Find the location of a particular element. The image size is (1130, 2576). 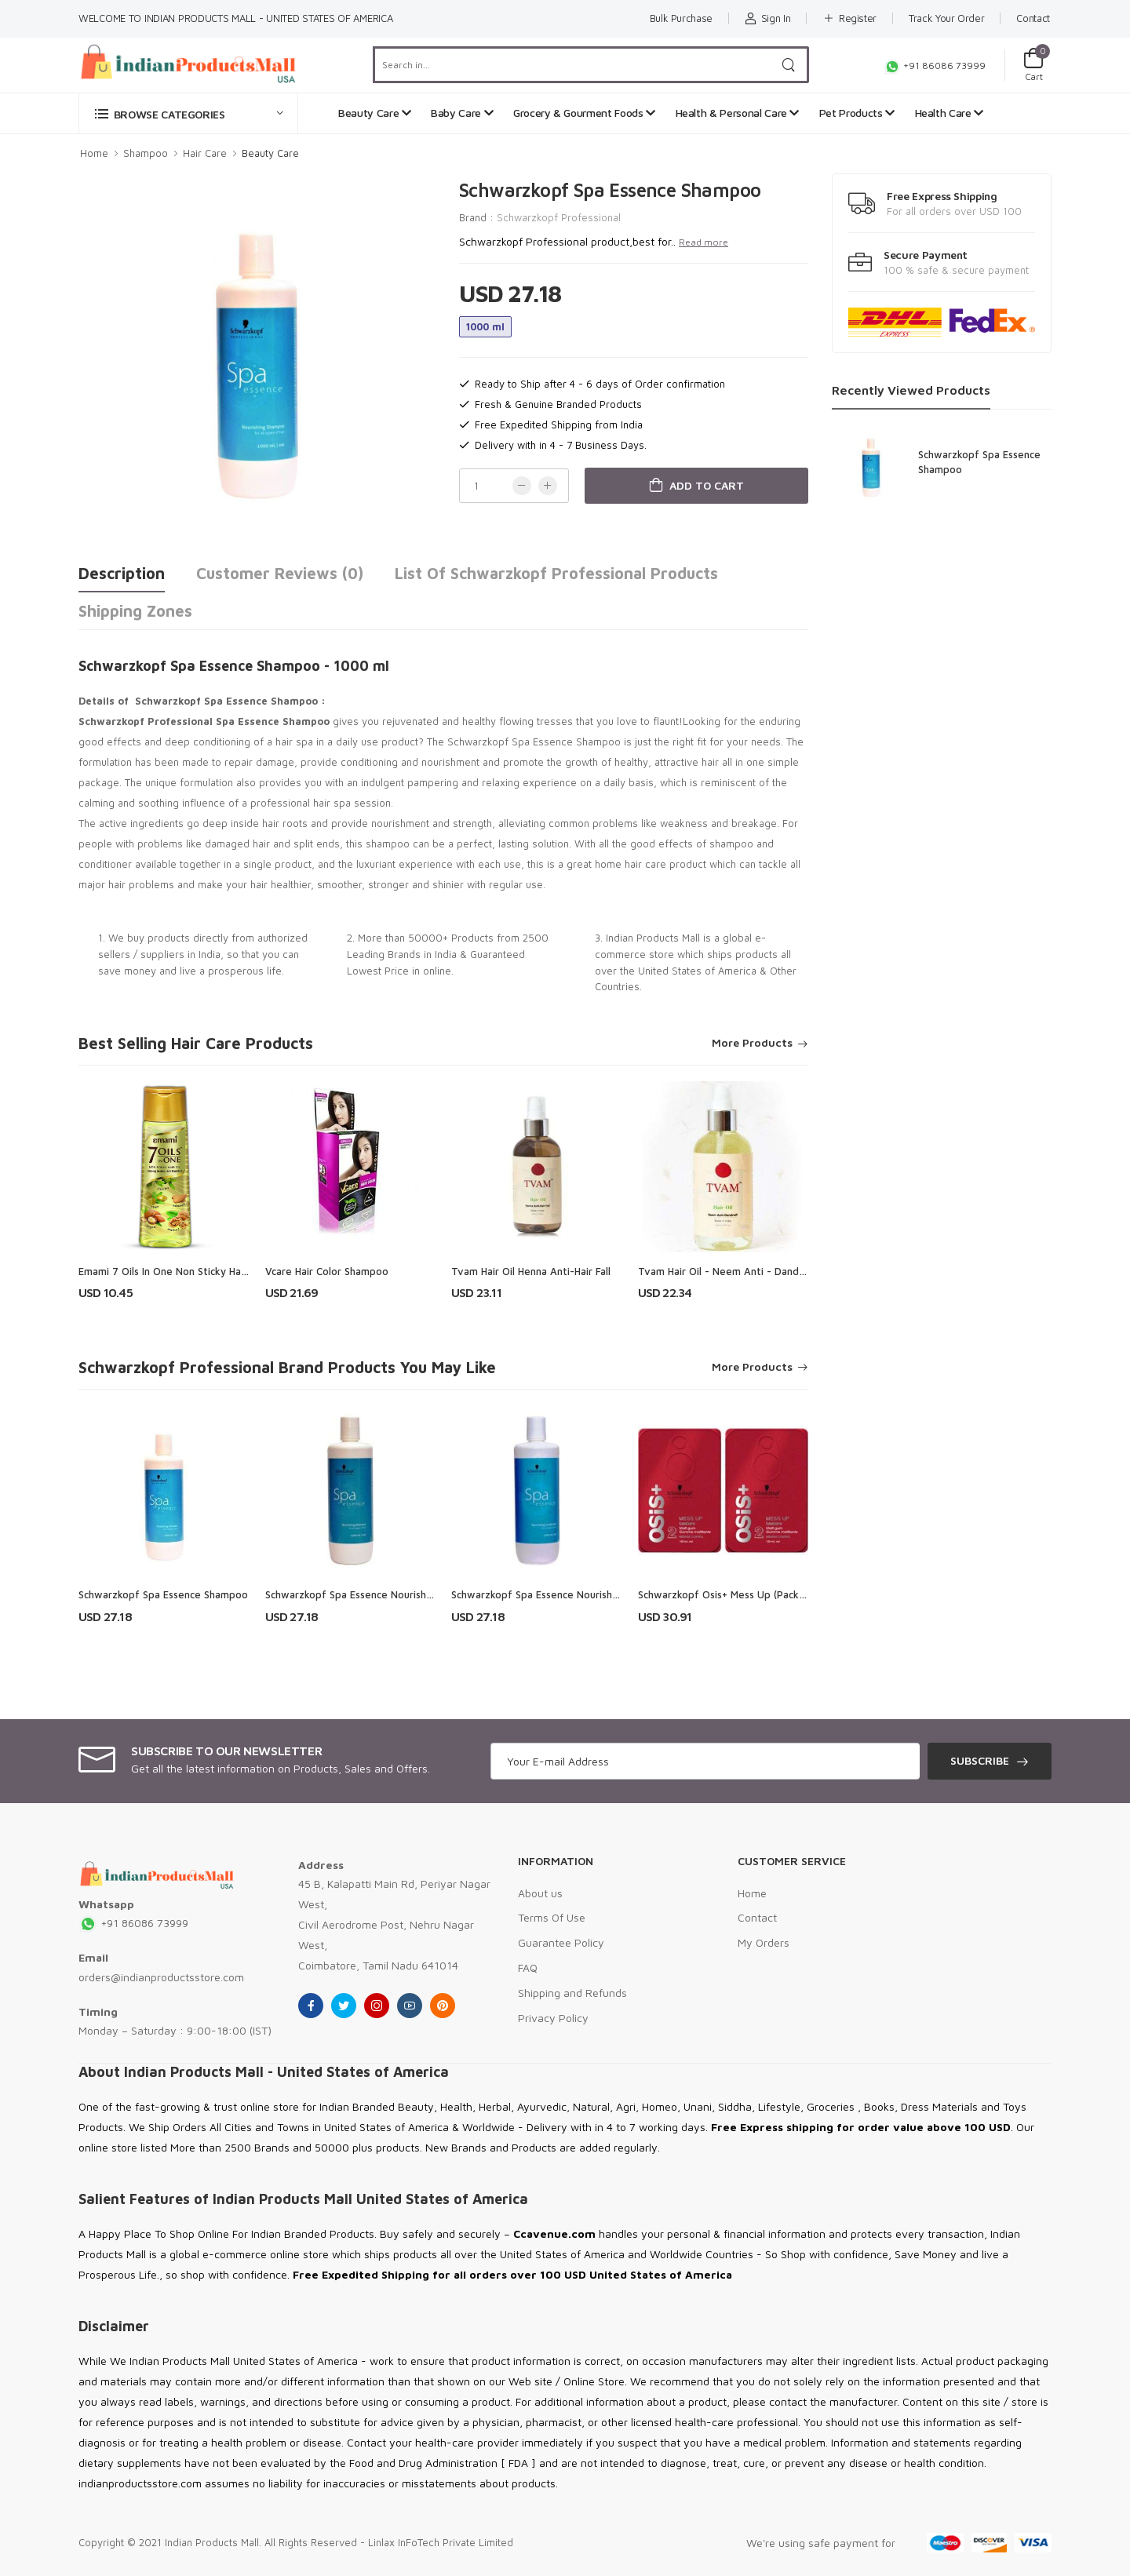

Vcare Hair Color Shampoo is located at coordinates (326, 1271).